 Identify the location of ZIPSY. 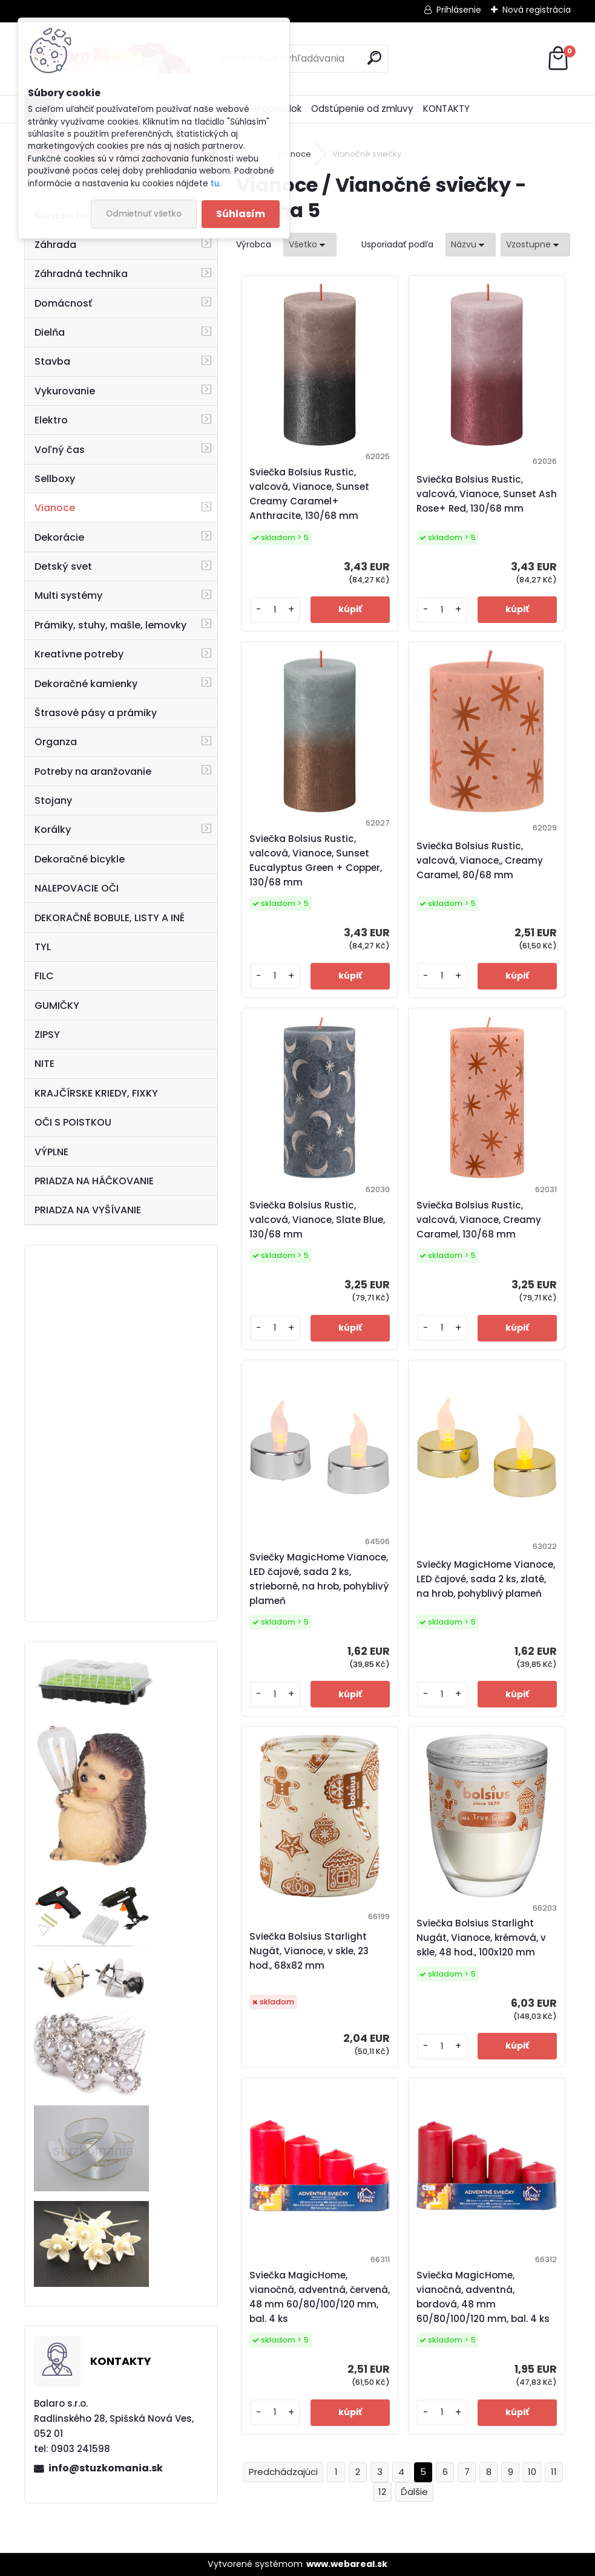
(47, 1035).